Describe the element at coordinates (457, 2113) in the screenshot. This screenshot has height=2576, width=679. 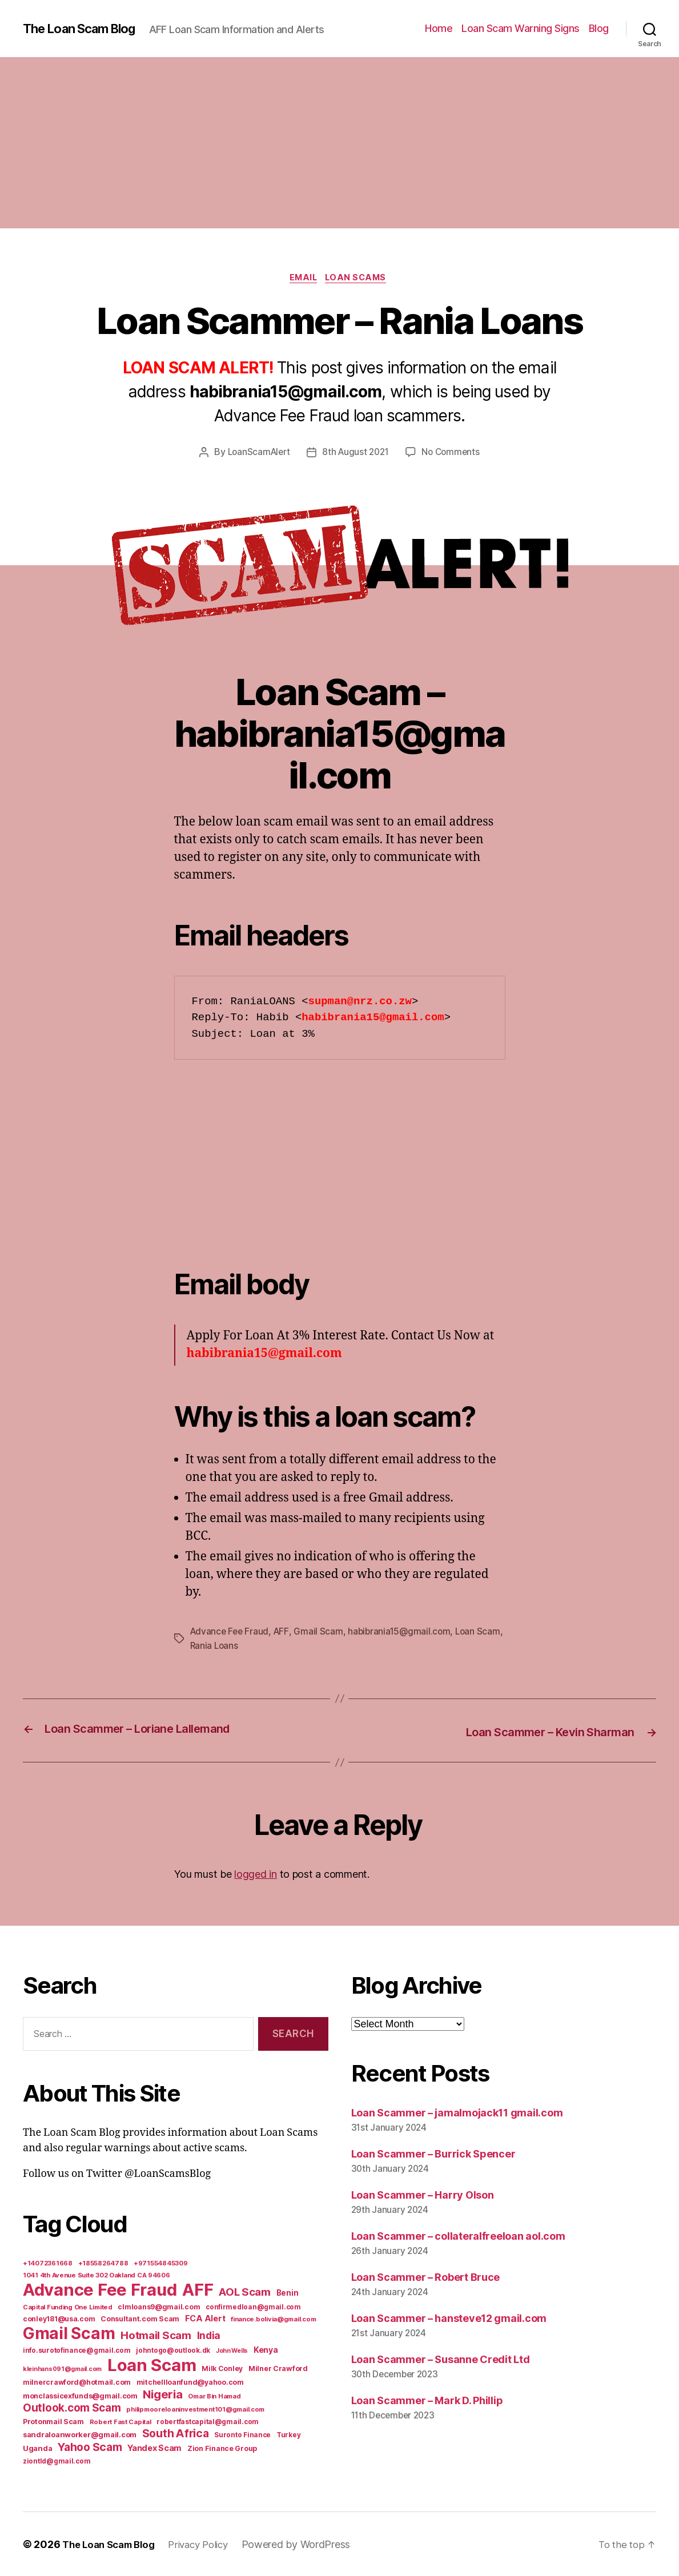
I see `Loan Scammer – jamalmojack11 gmail.com` at that location.